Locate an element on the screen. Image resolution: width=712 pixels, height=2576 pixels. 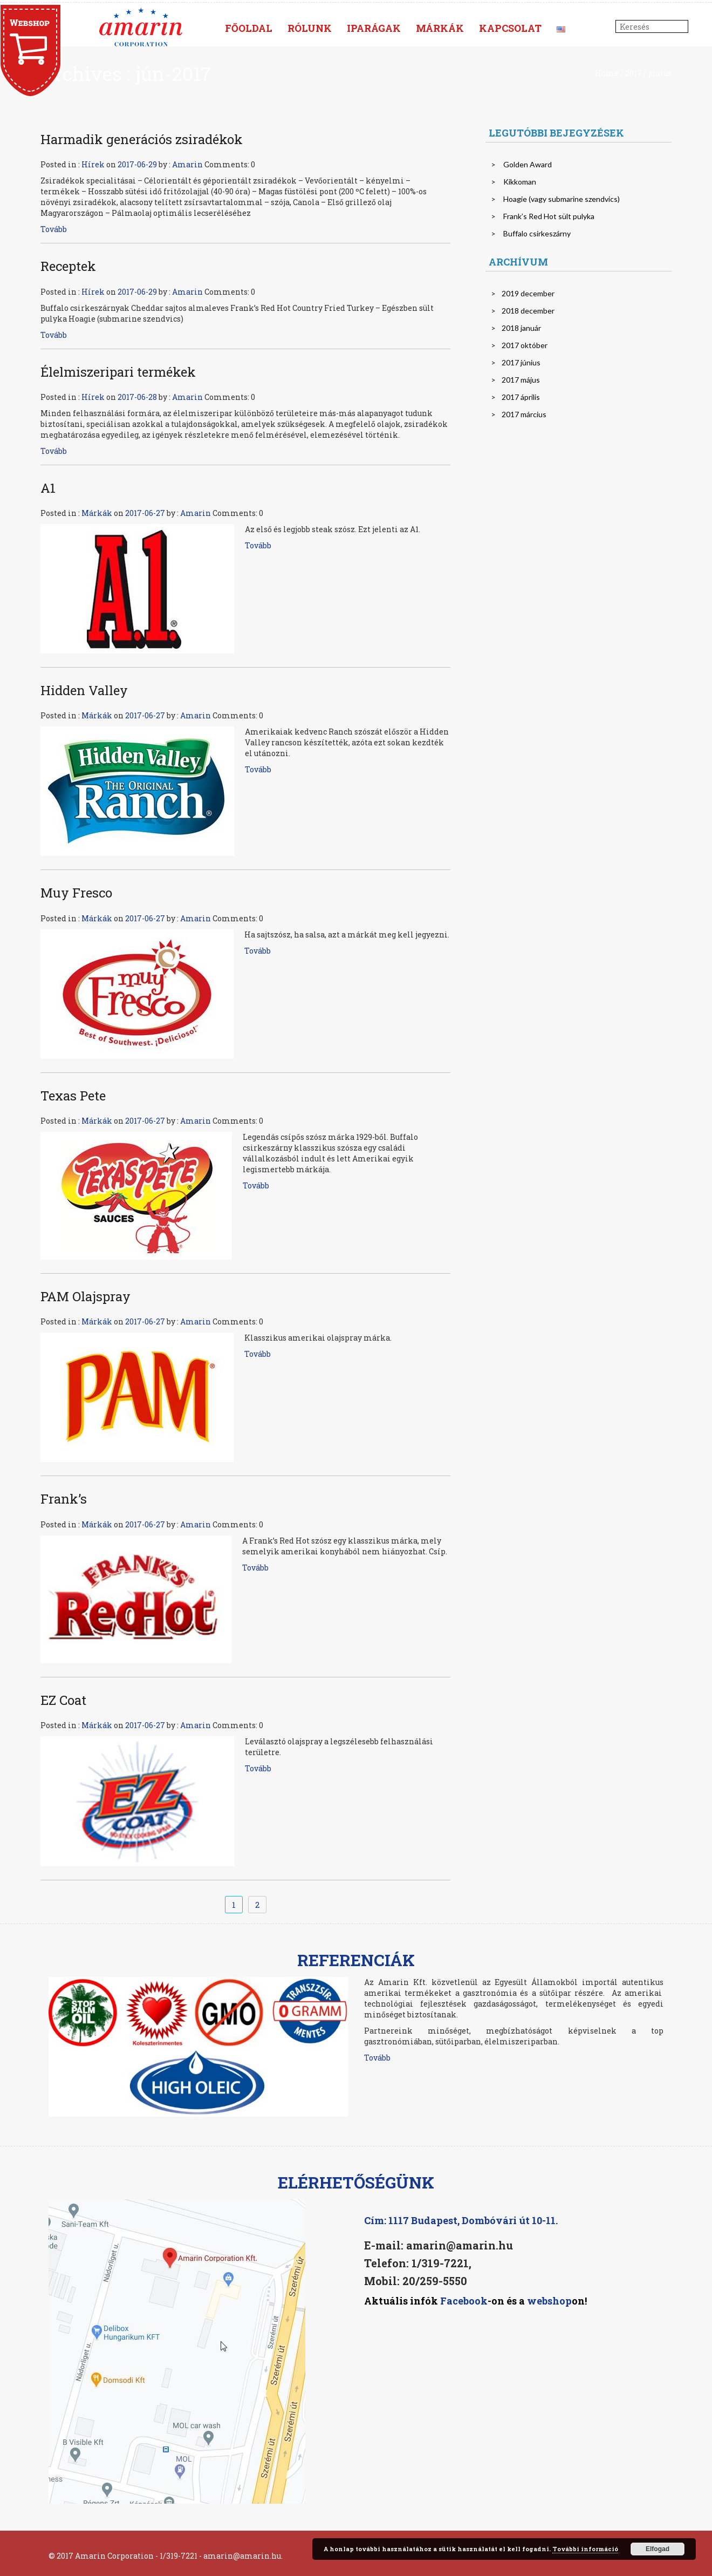
webshop is located at coordinates (549, 2300).